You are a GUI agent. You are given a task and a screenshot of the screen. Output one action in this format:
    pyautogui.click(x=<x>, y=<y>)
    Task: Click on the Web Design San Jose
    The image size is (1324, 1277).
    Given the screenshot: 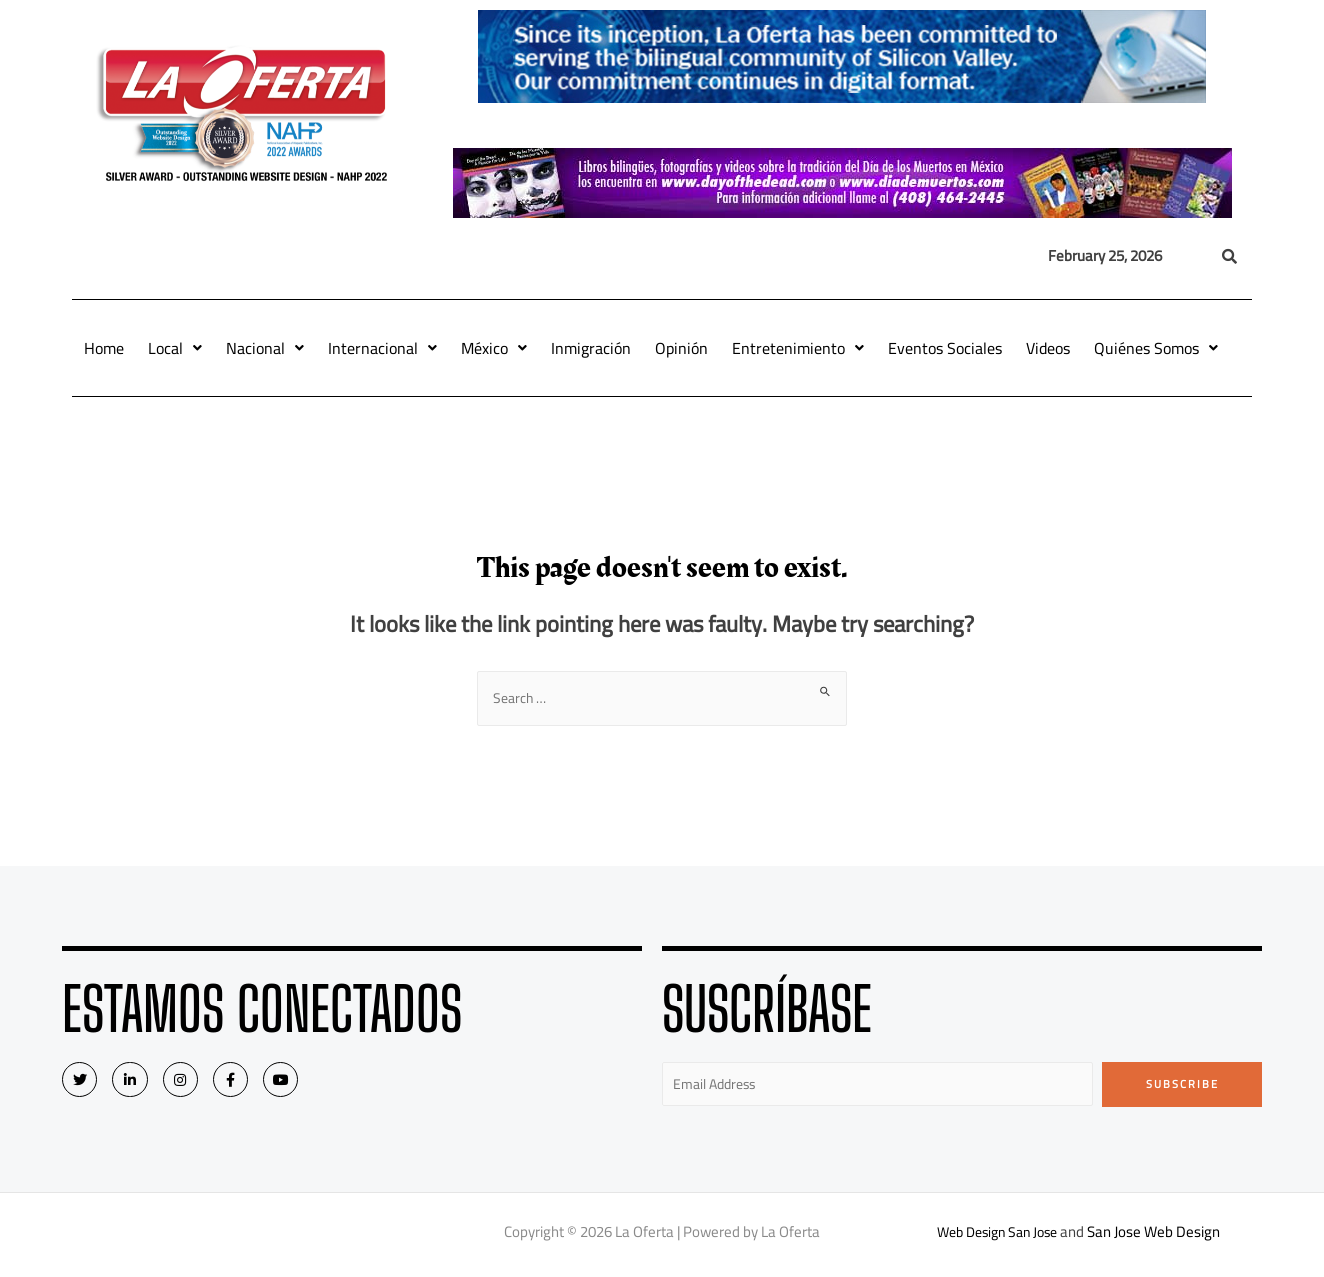 What is the action you would take?
    pyautogui.click(x=997, y=1236)
    